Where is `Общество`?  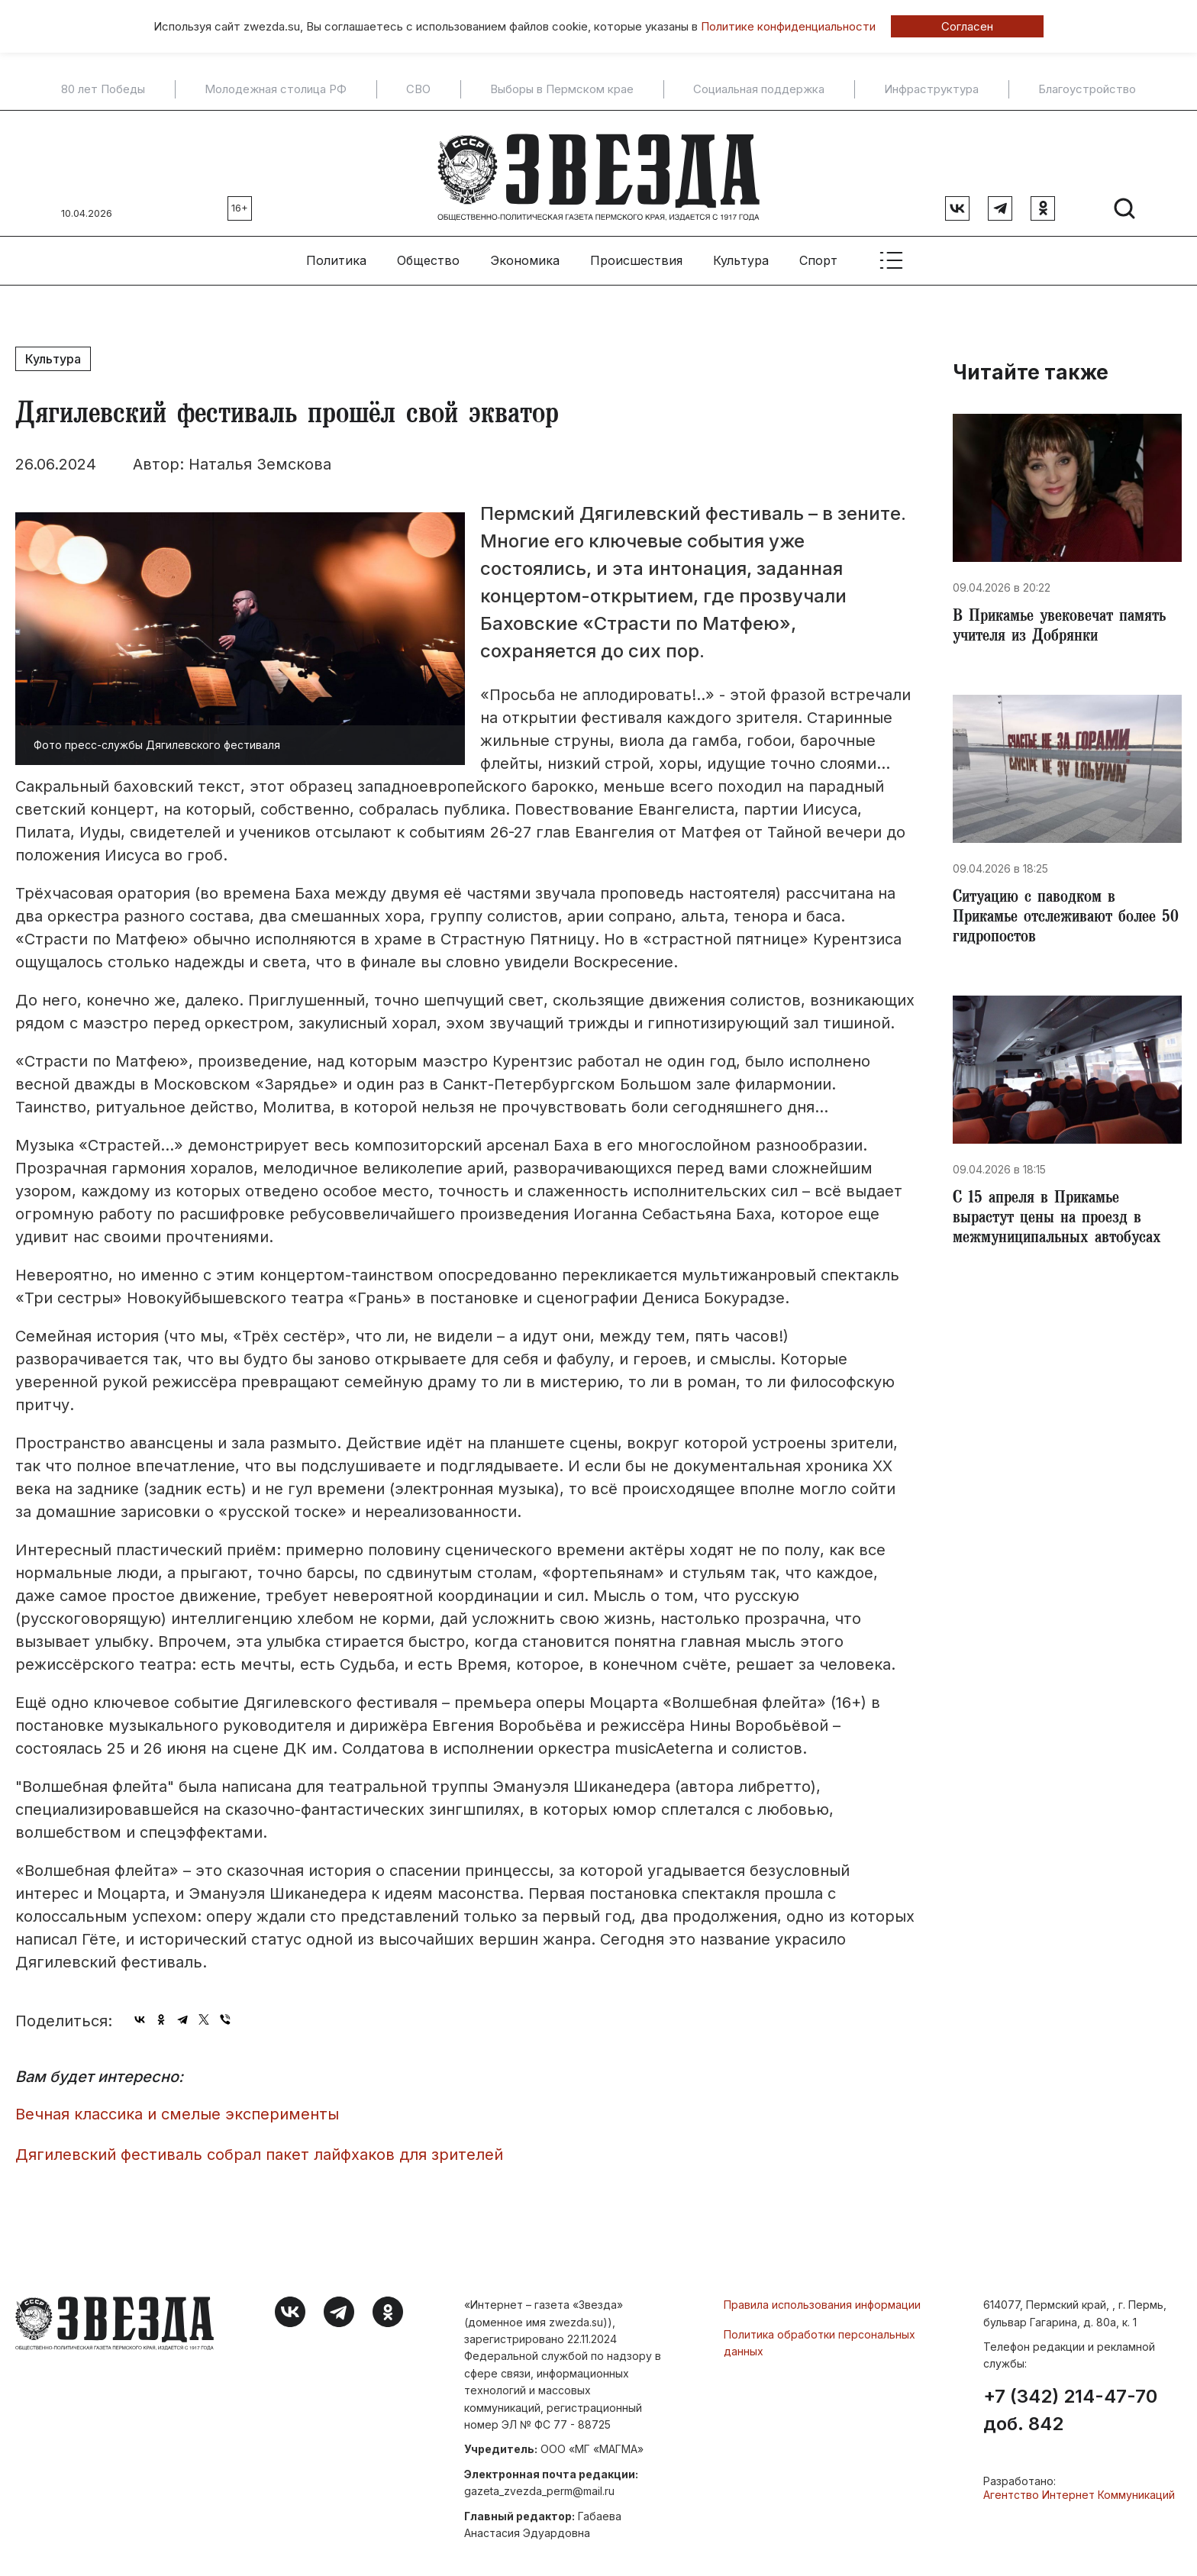
Общество is located at coordinates (428, 252).